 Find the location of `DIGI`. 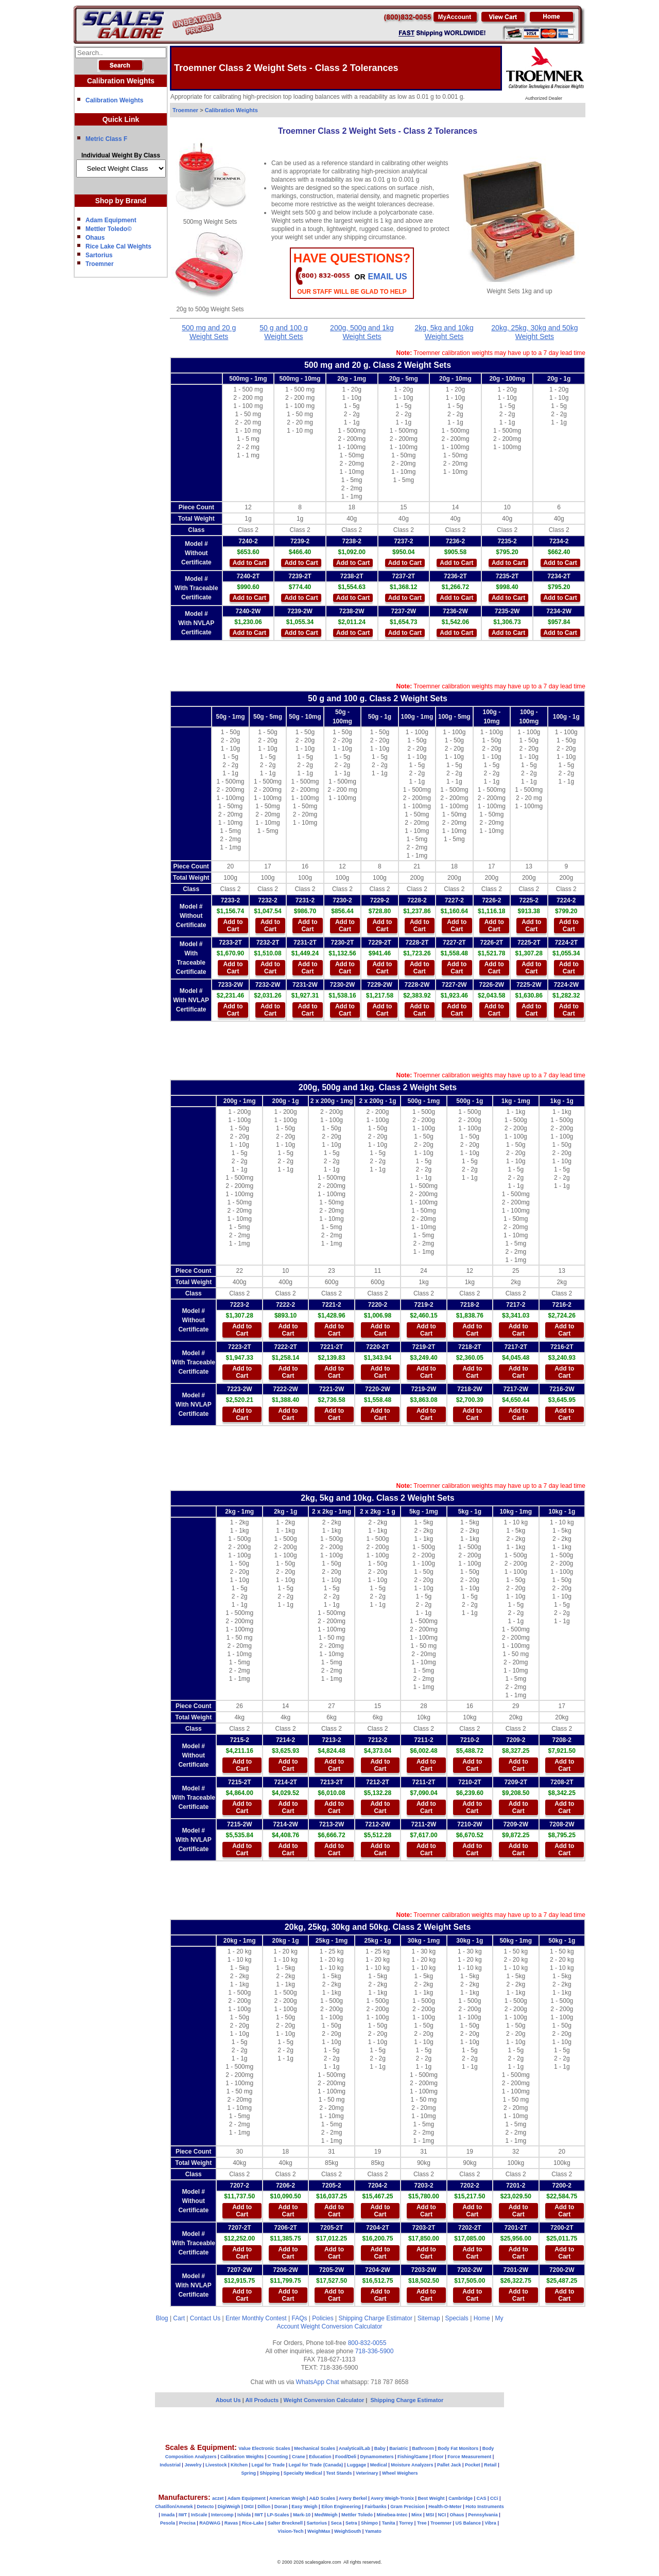

DIGI is located at coordinates (249, 2506).